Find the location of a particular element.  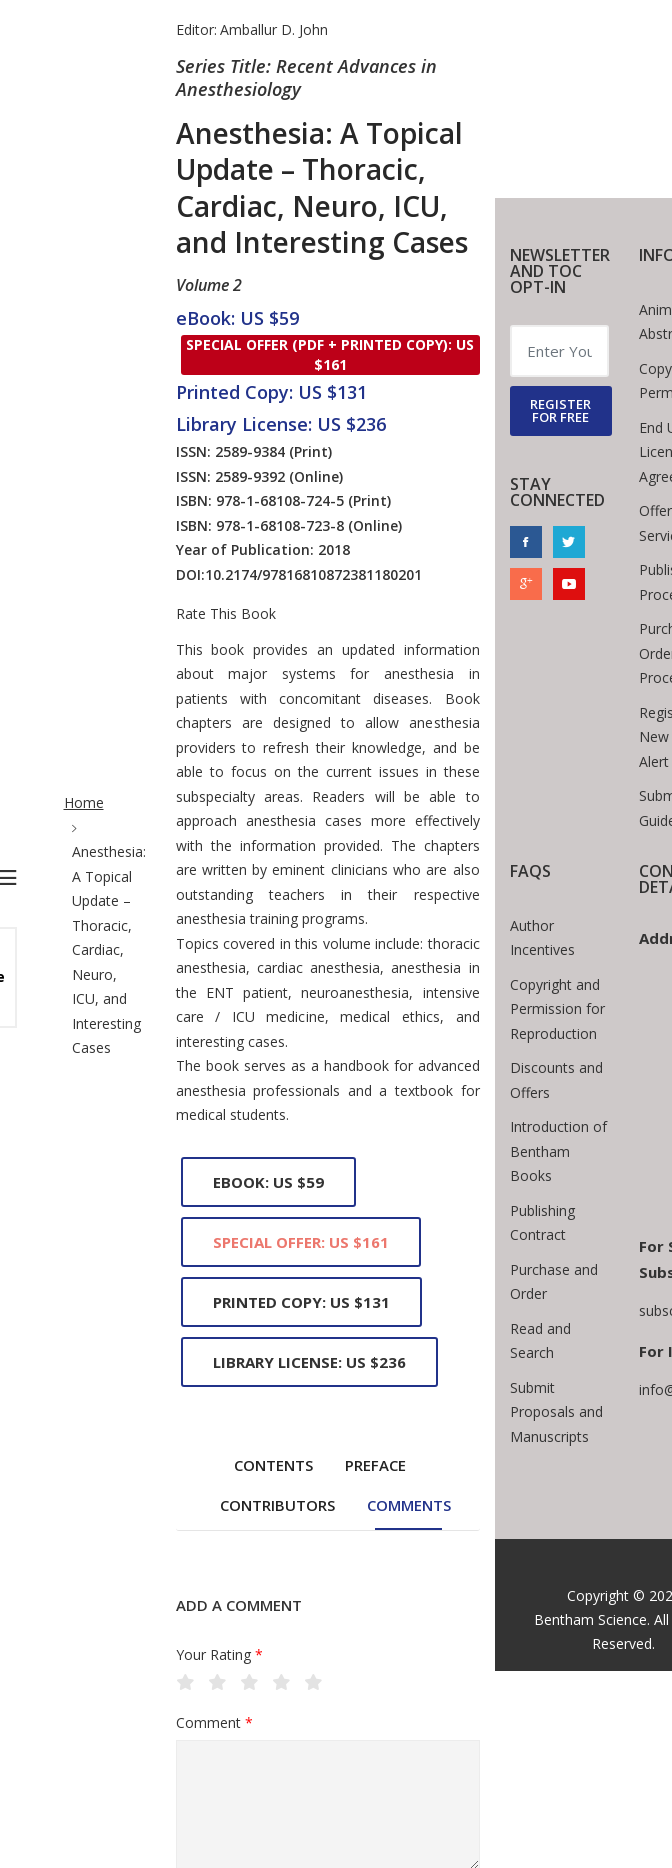

Contents [tab] is located at coordinates (273, 1465).